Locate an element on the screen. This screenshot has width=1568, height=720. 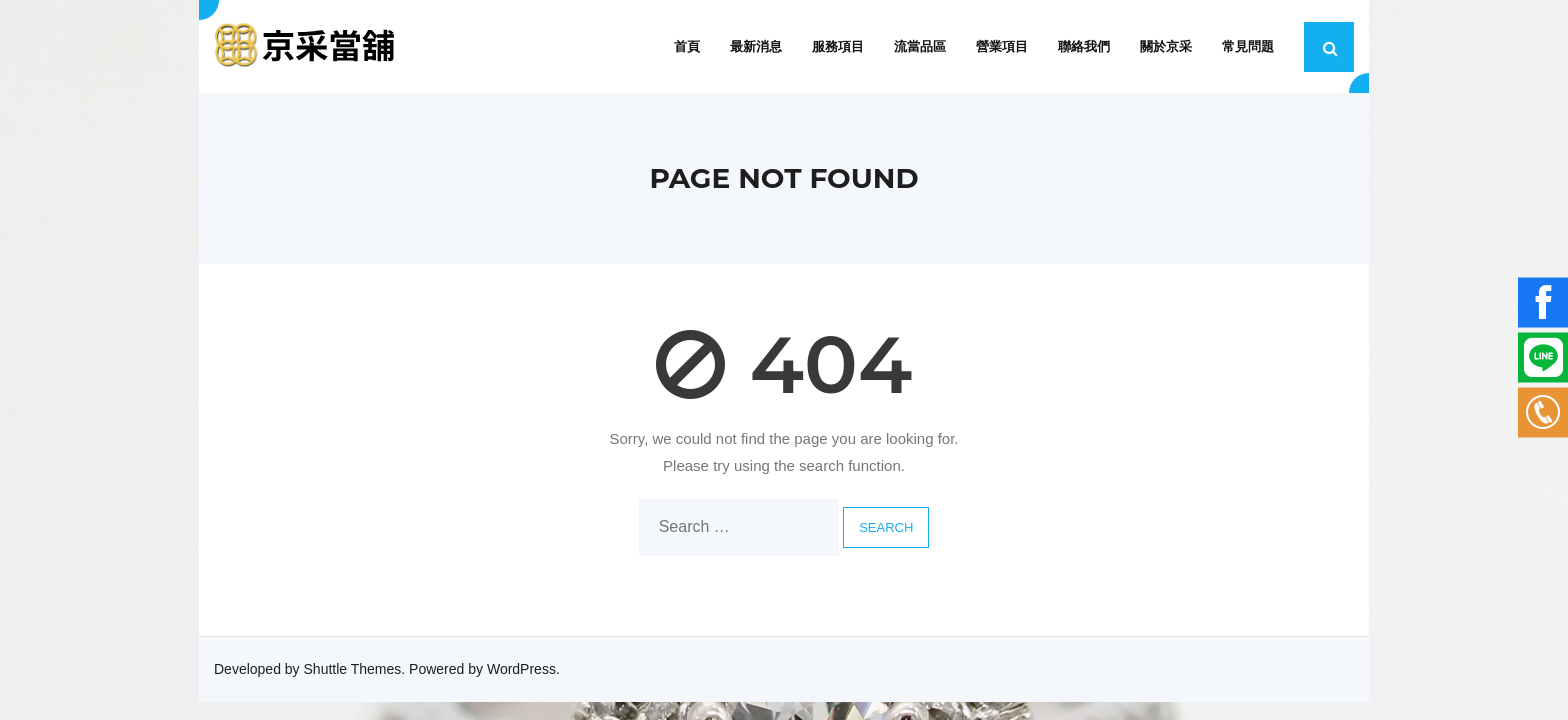
WordPress is located at coordinates (521, 669).